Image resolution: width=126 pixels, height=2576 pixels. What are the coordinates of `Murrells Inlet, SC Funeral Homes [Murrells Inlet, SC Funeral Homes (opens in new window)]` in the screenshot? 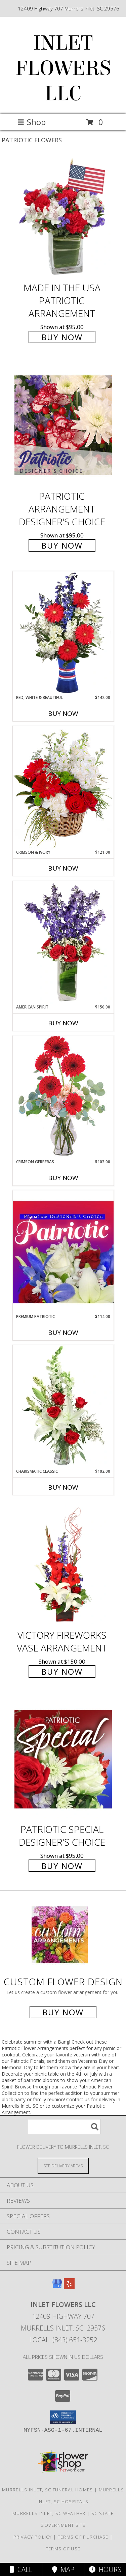 It's located at (47, 2490).